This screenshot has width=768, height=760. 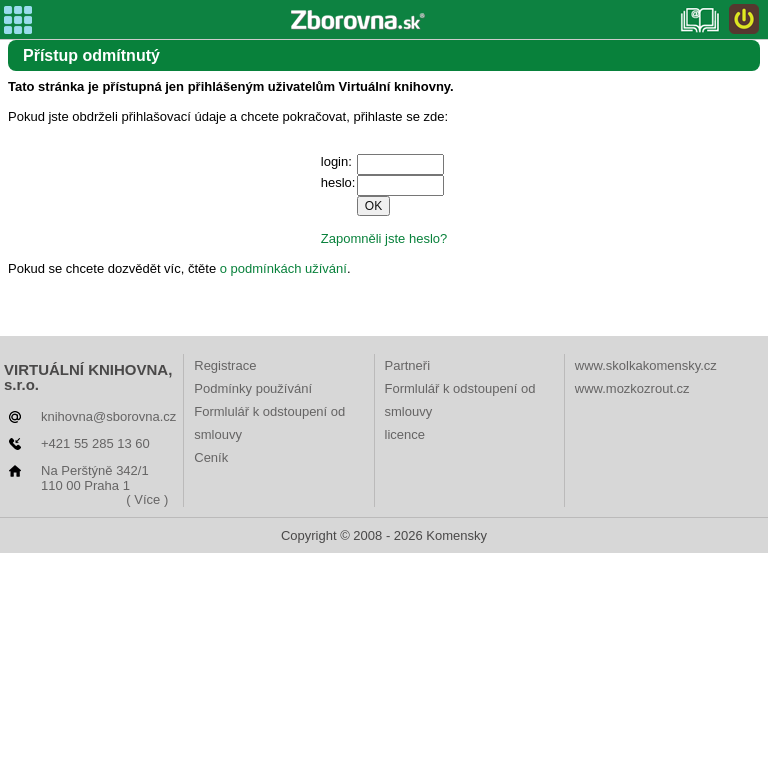 I want to click on Ceník, so click(x=211, y=457).